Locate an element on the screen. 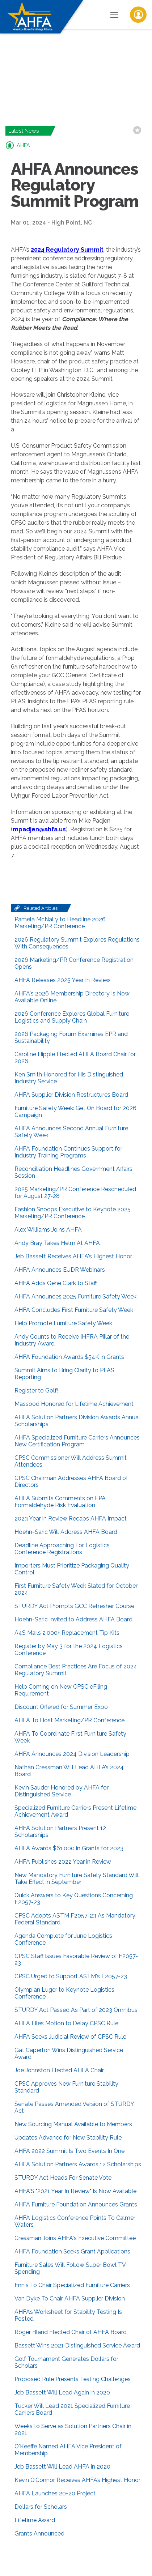 The width and height of the screenshot is (152, 2576). AHFA 2022 Summit Is Two Events In One is located at coordinates (69, 2151).